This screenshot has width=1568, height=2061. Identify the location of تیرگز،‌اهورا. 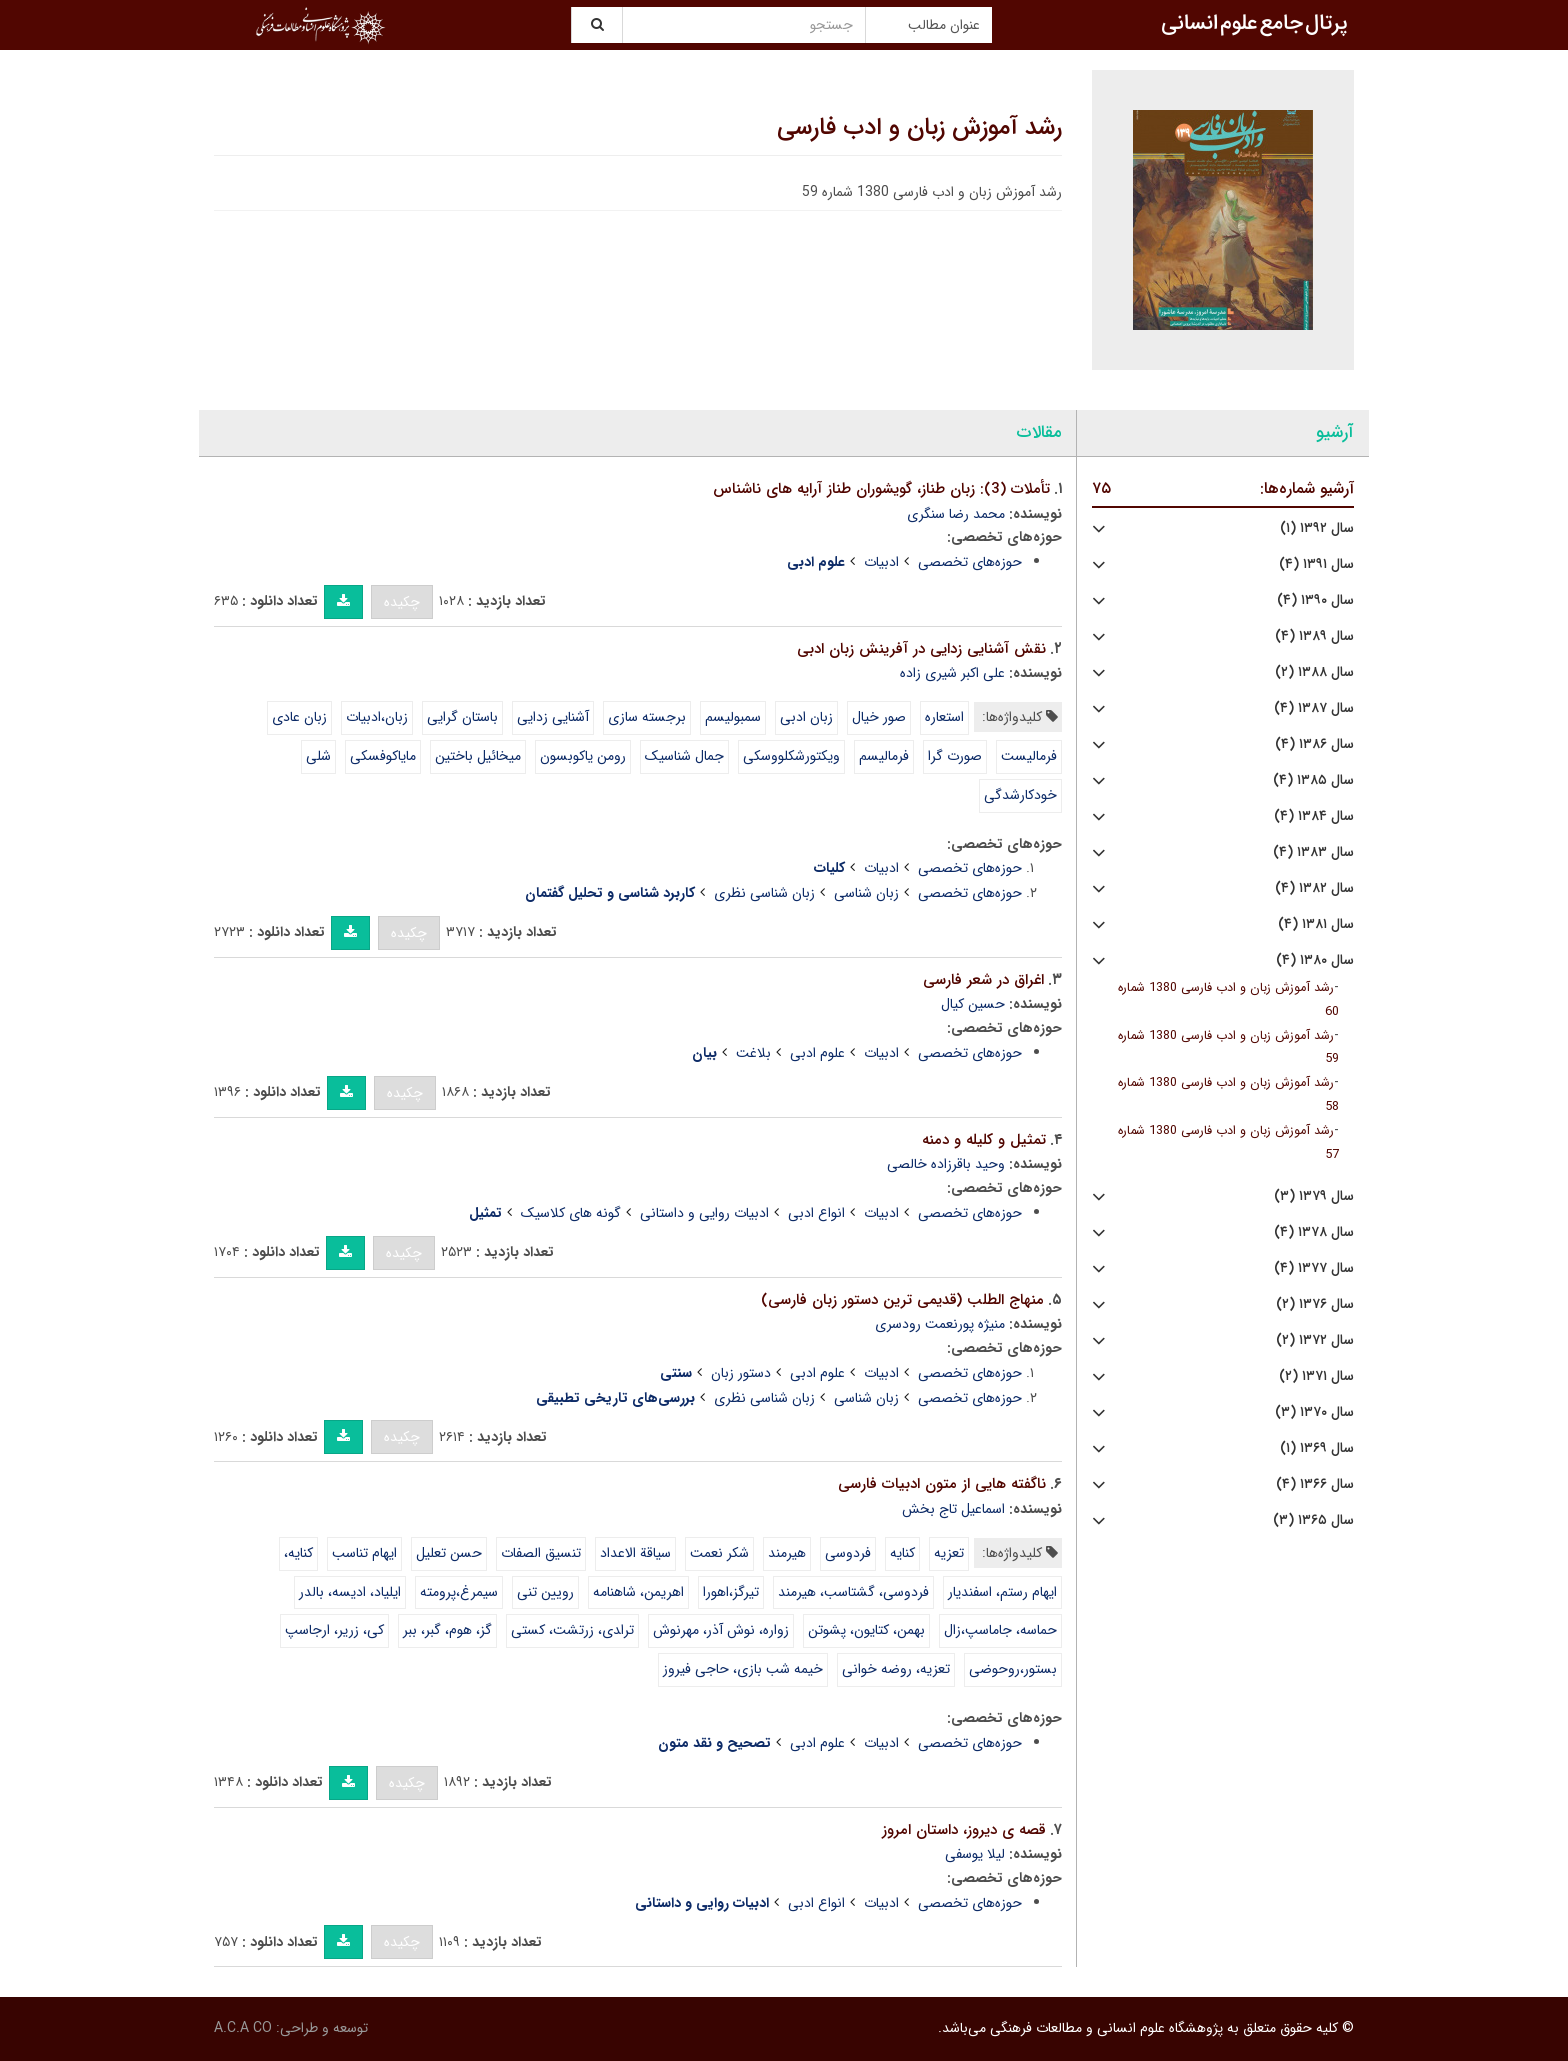
(731, 1592).